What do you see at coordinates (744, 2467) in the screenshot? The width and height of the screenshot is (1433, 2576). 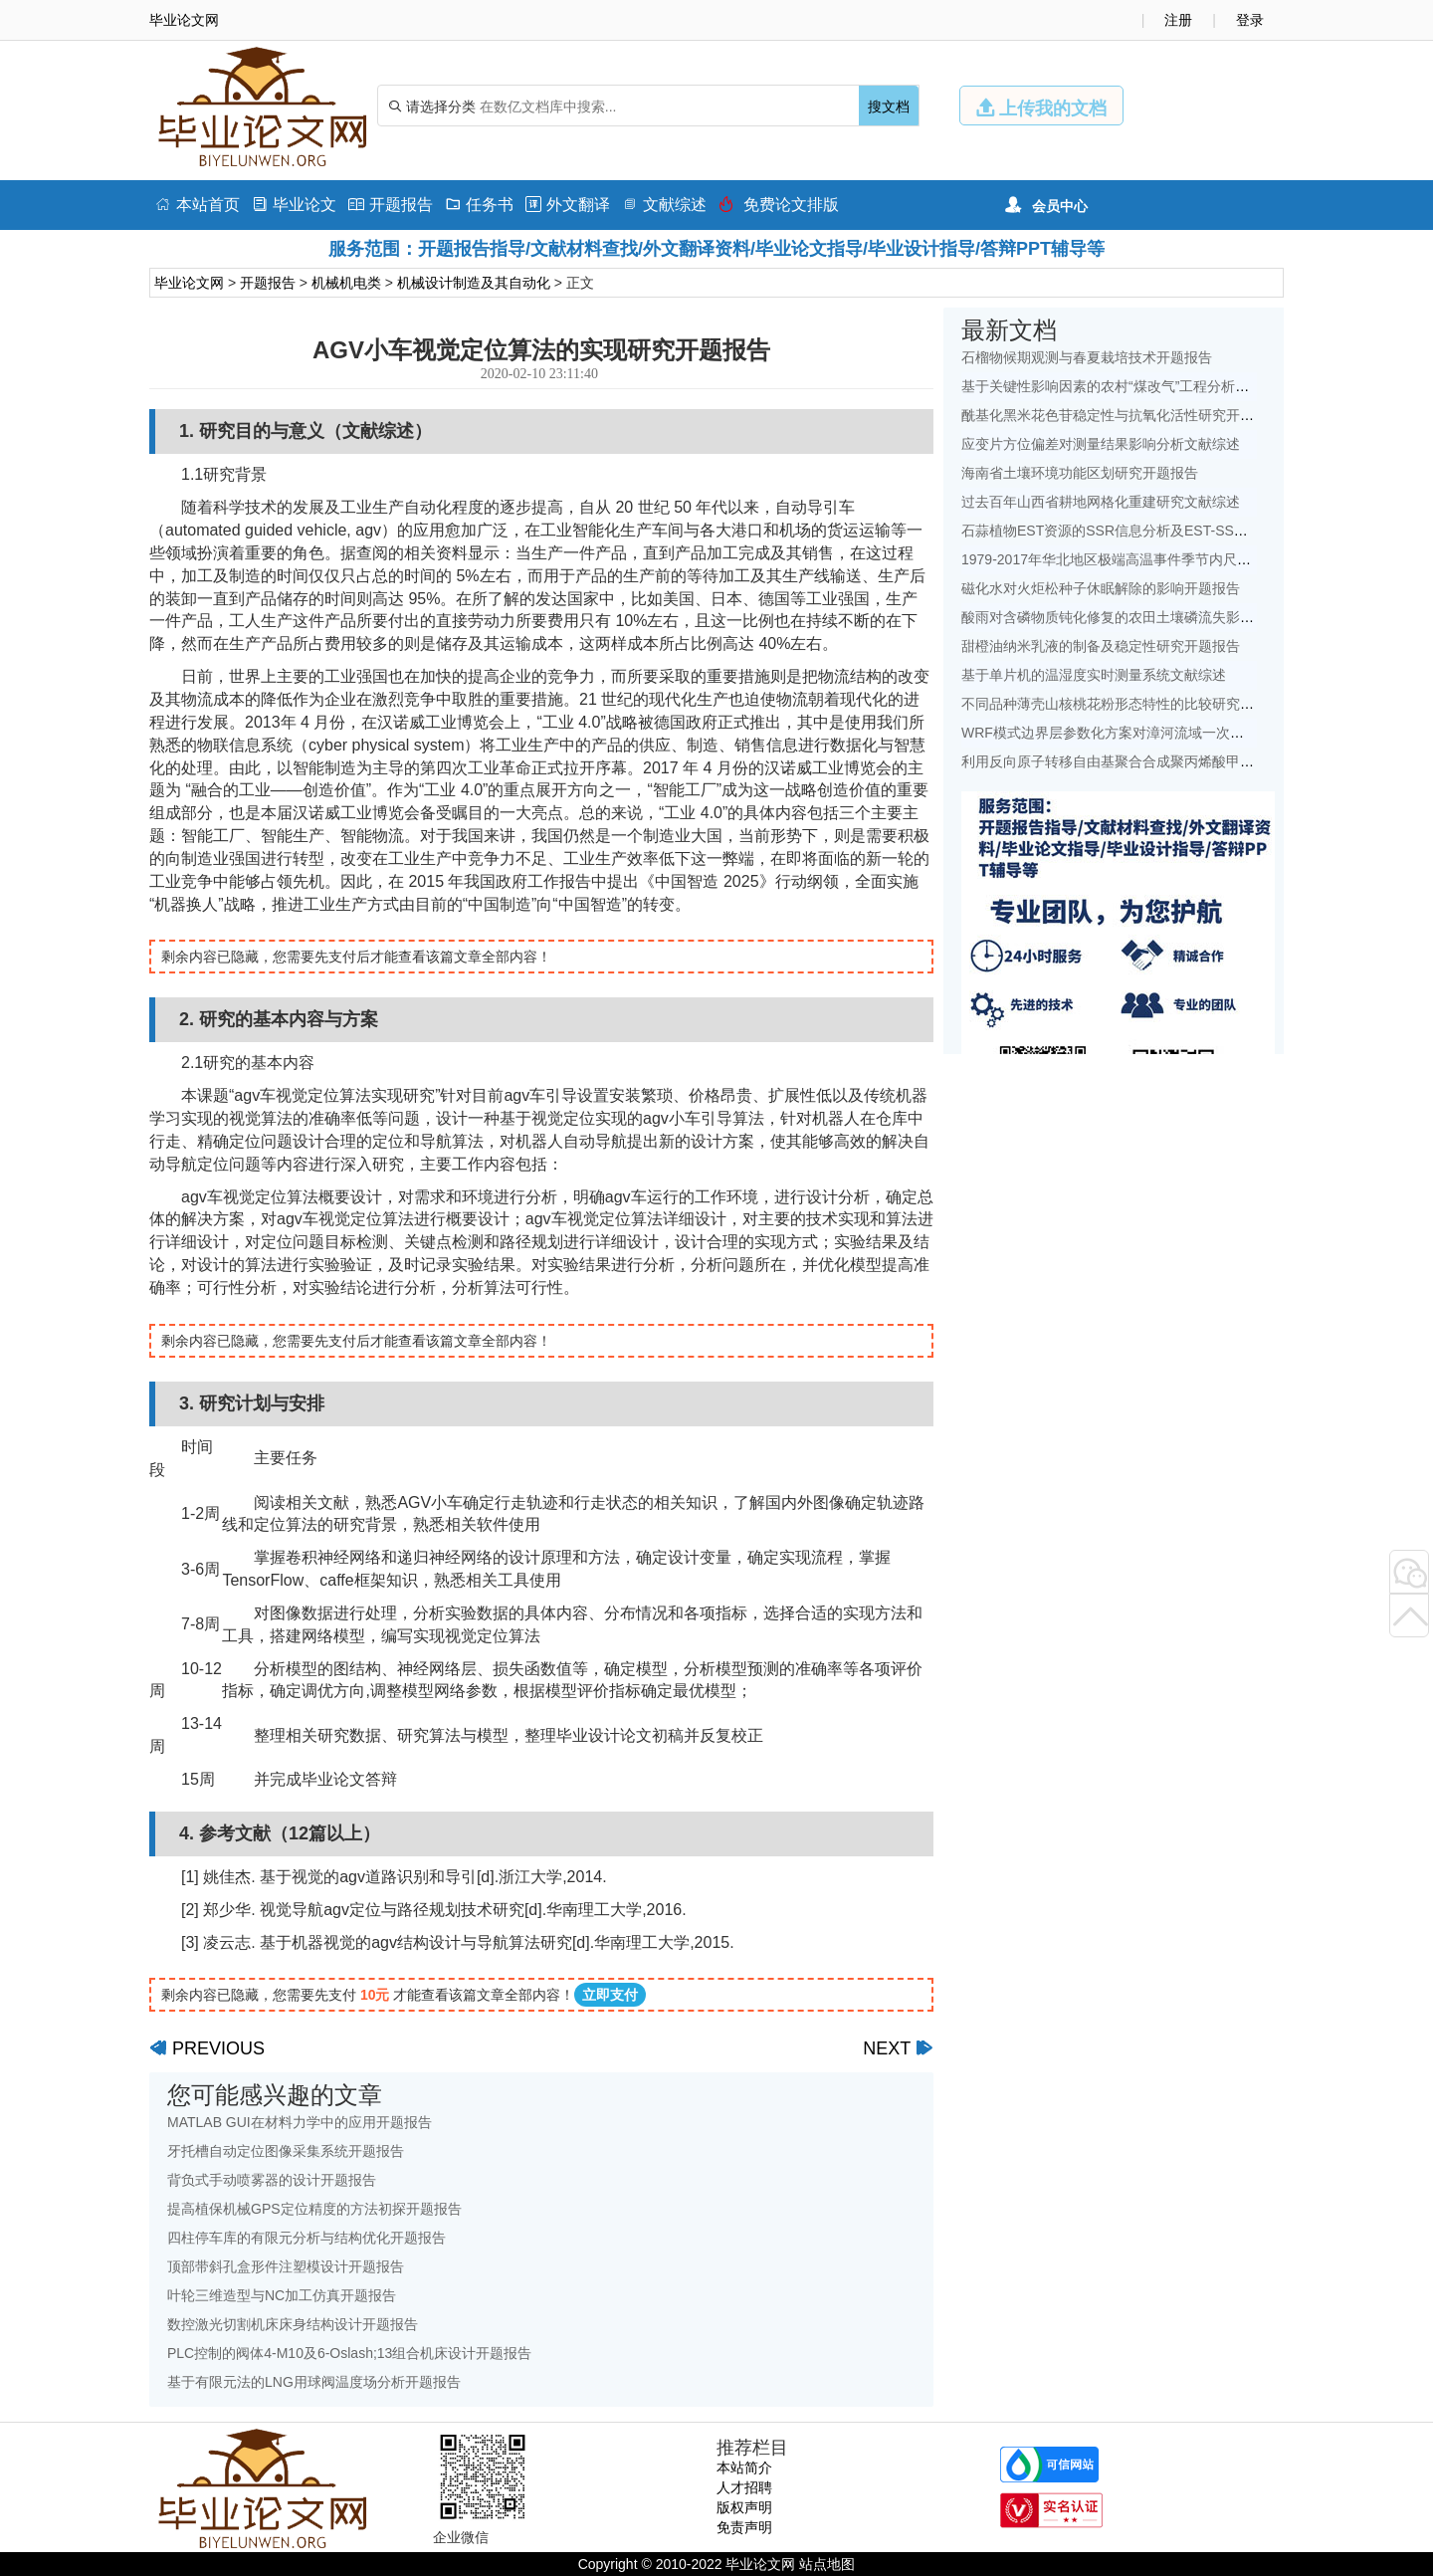 I see `本站简介` at bounding box center [744, 2467].